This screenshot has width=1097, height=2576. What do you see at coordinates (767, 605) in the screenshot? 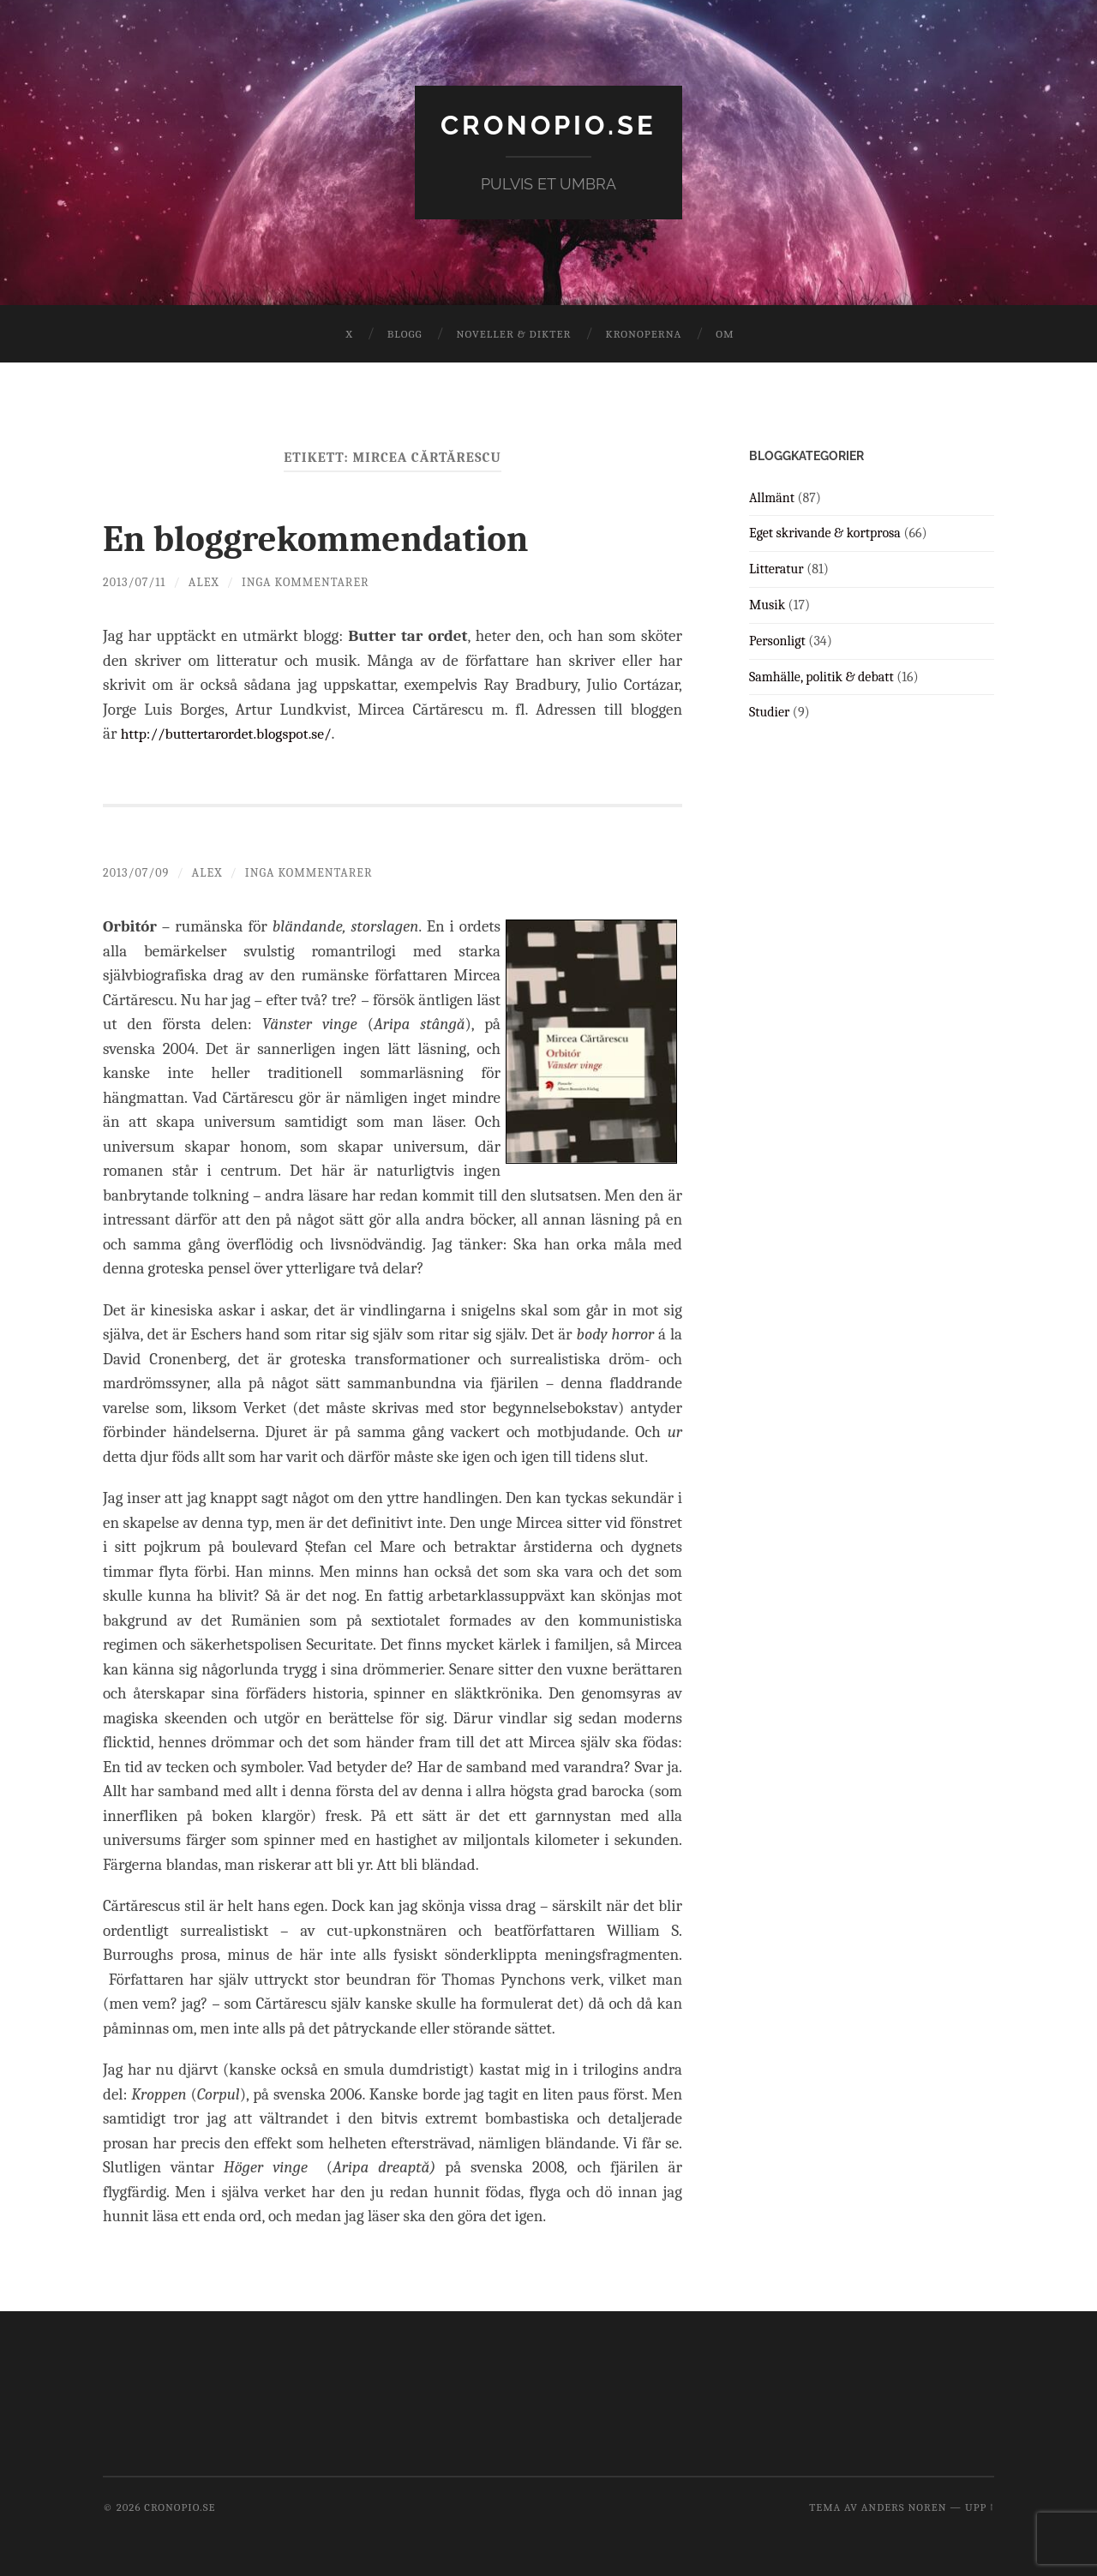
I see `Musik` at bounding box center [767, 605].